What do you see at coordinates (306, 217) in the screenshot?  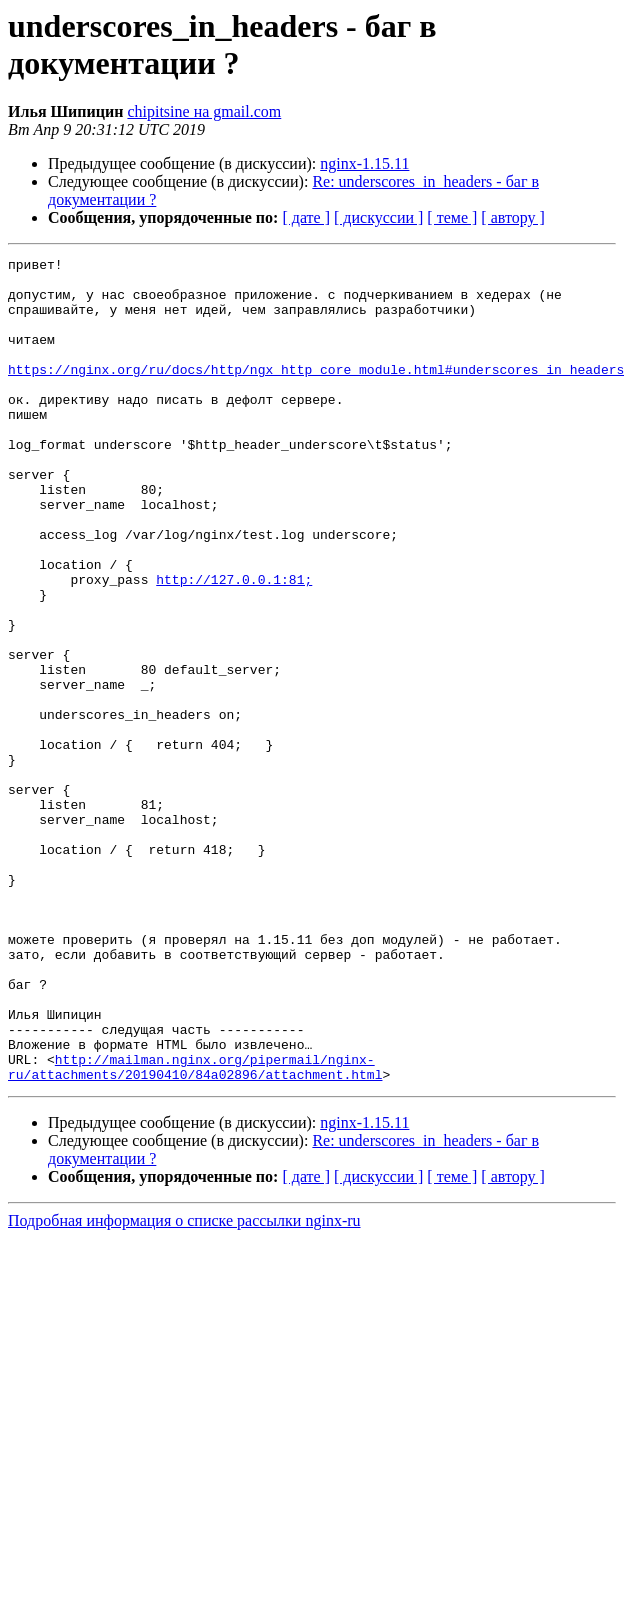 I see `[ дате ]` at bounding box center [306, 217].